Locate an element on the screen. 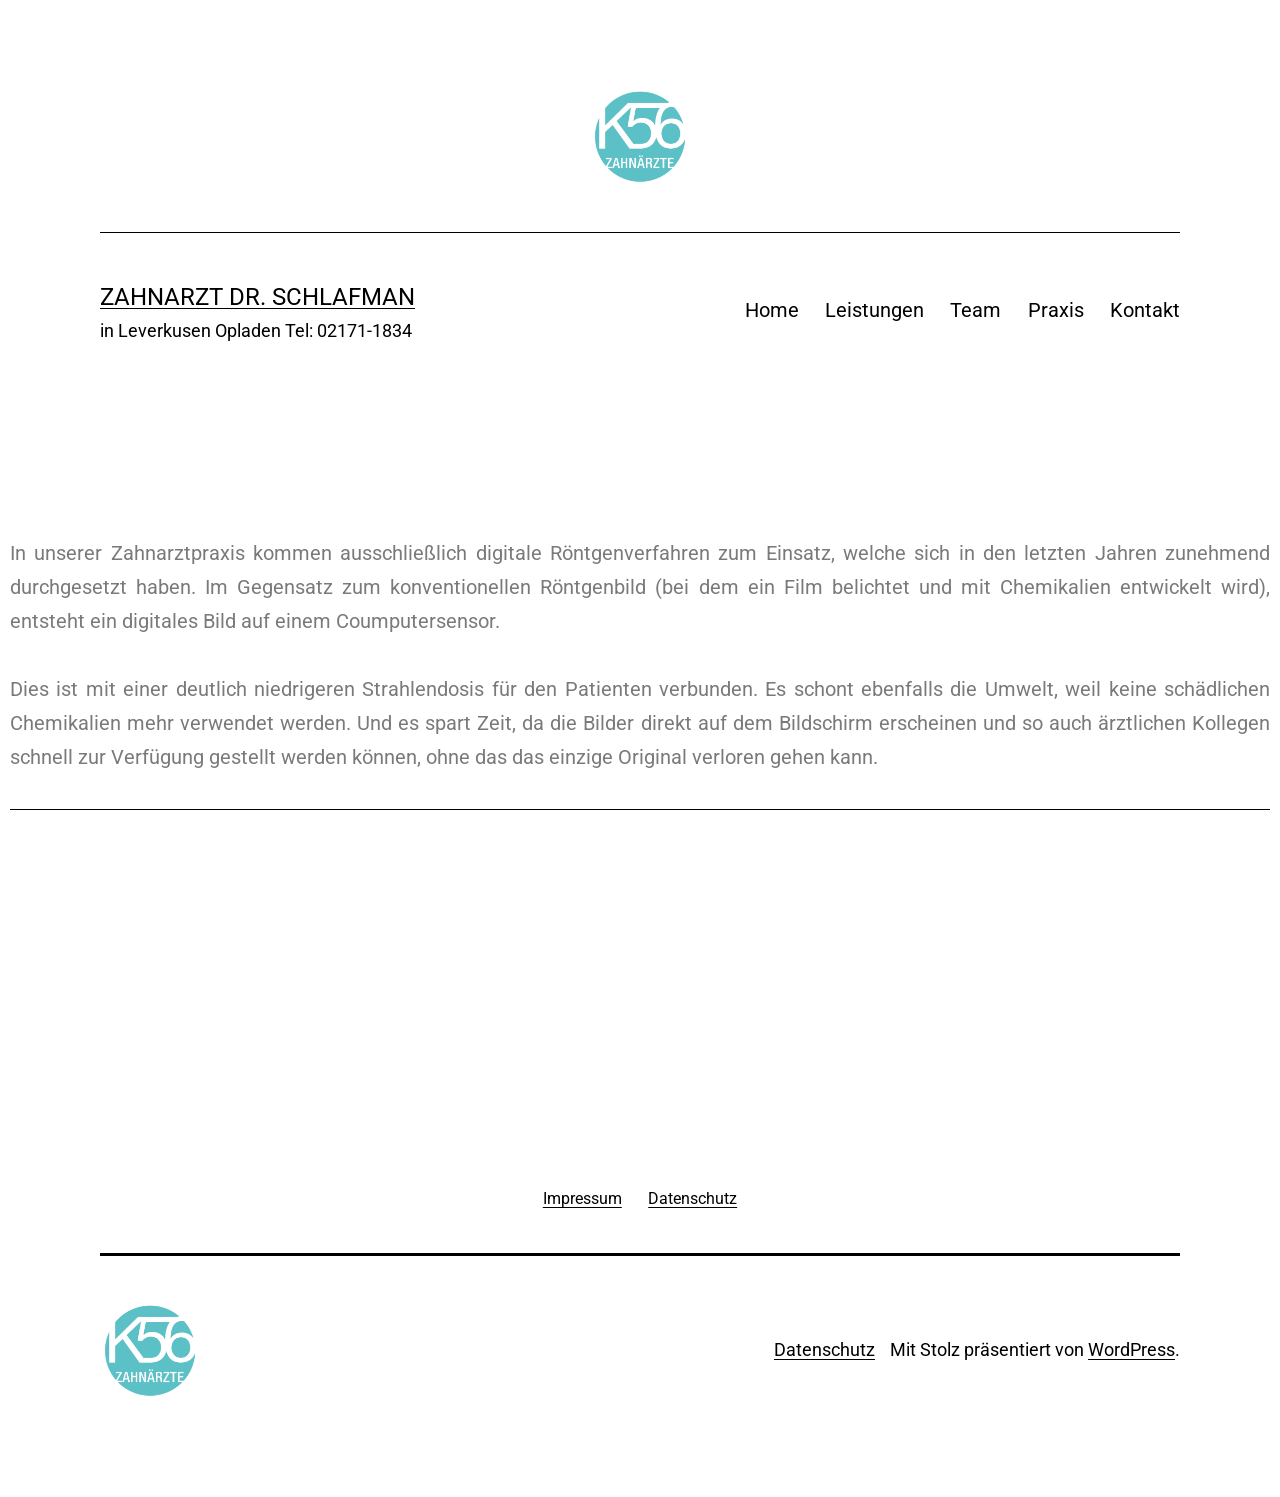 The width and height of the screenshot is (1280, 1497). Zahnarzt Dr. Schlafman is located at coordinates (257, 297).